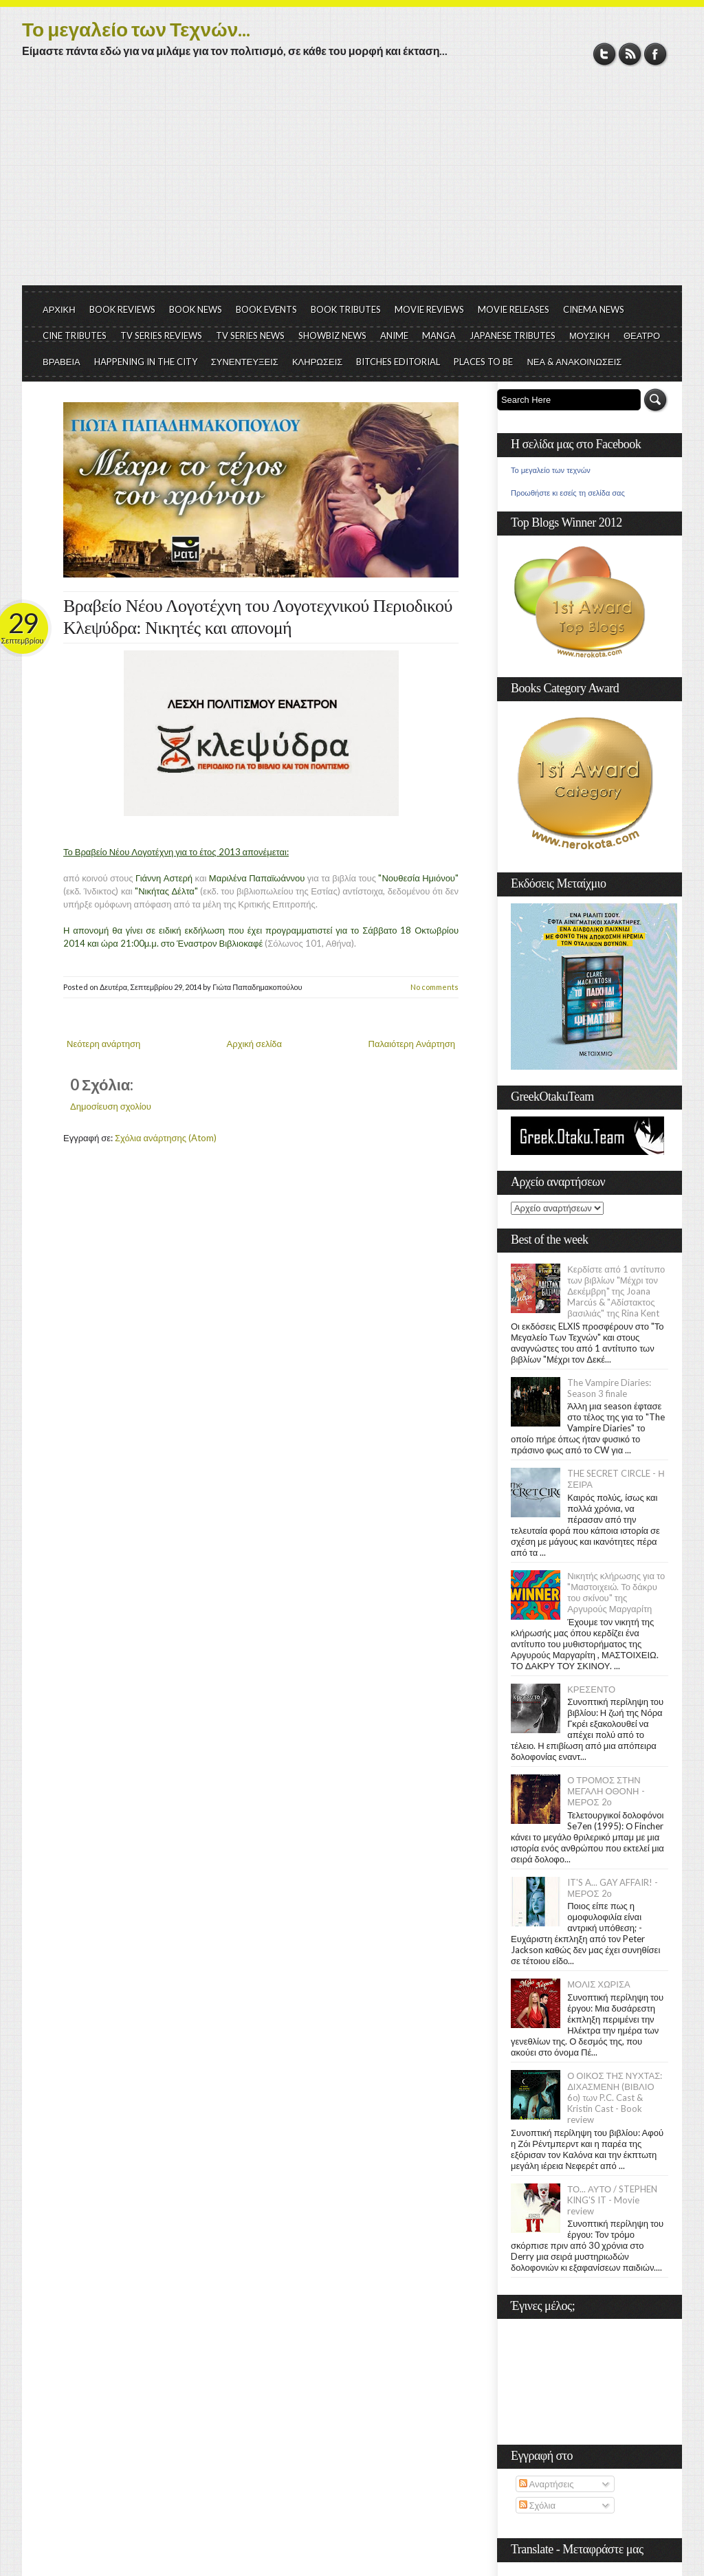 The width and height of the screenshot is (704, 2576). Describe the element at coordinates (429, 309) in the screenshot. I see `MOVIE REVIEWS` at that location.